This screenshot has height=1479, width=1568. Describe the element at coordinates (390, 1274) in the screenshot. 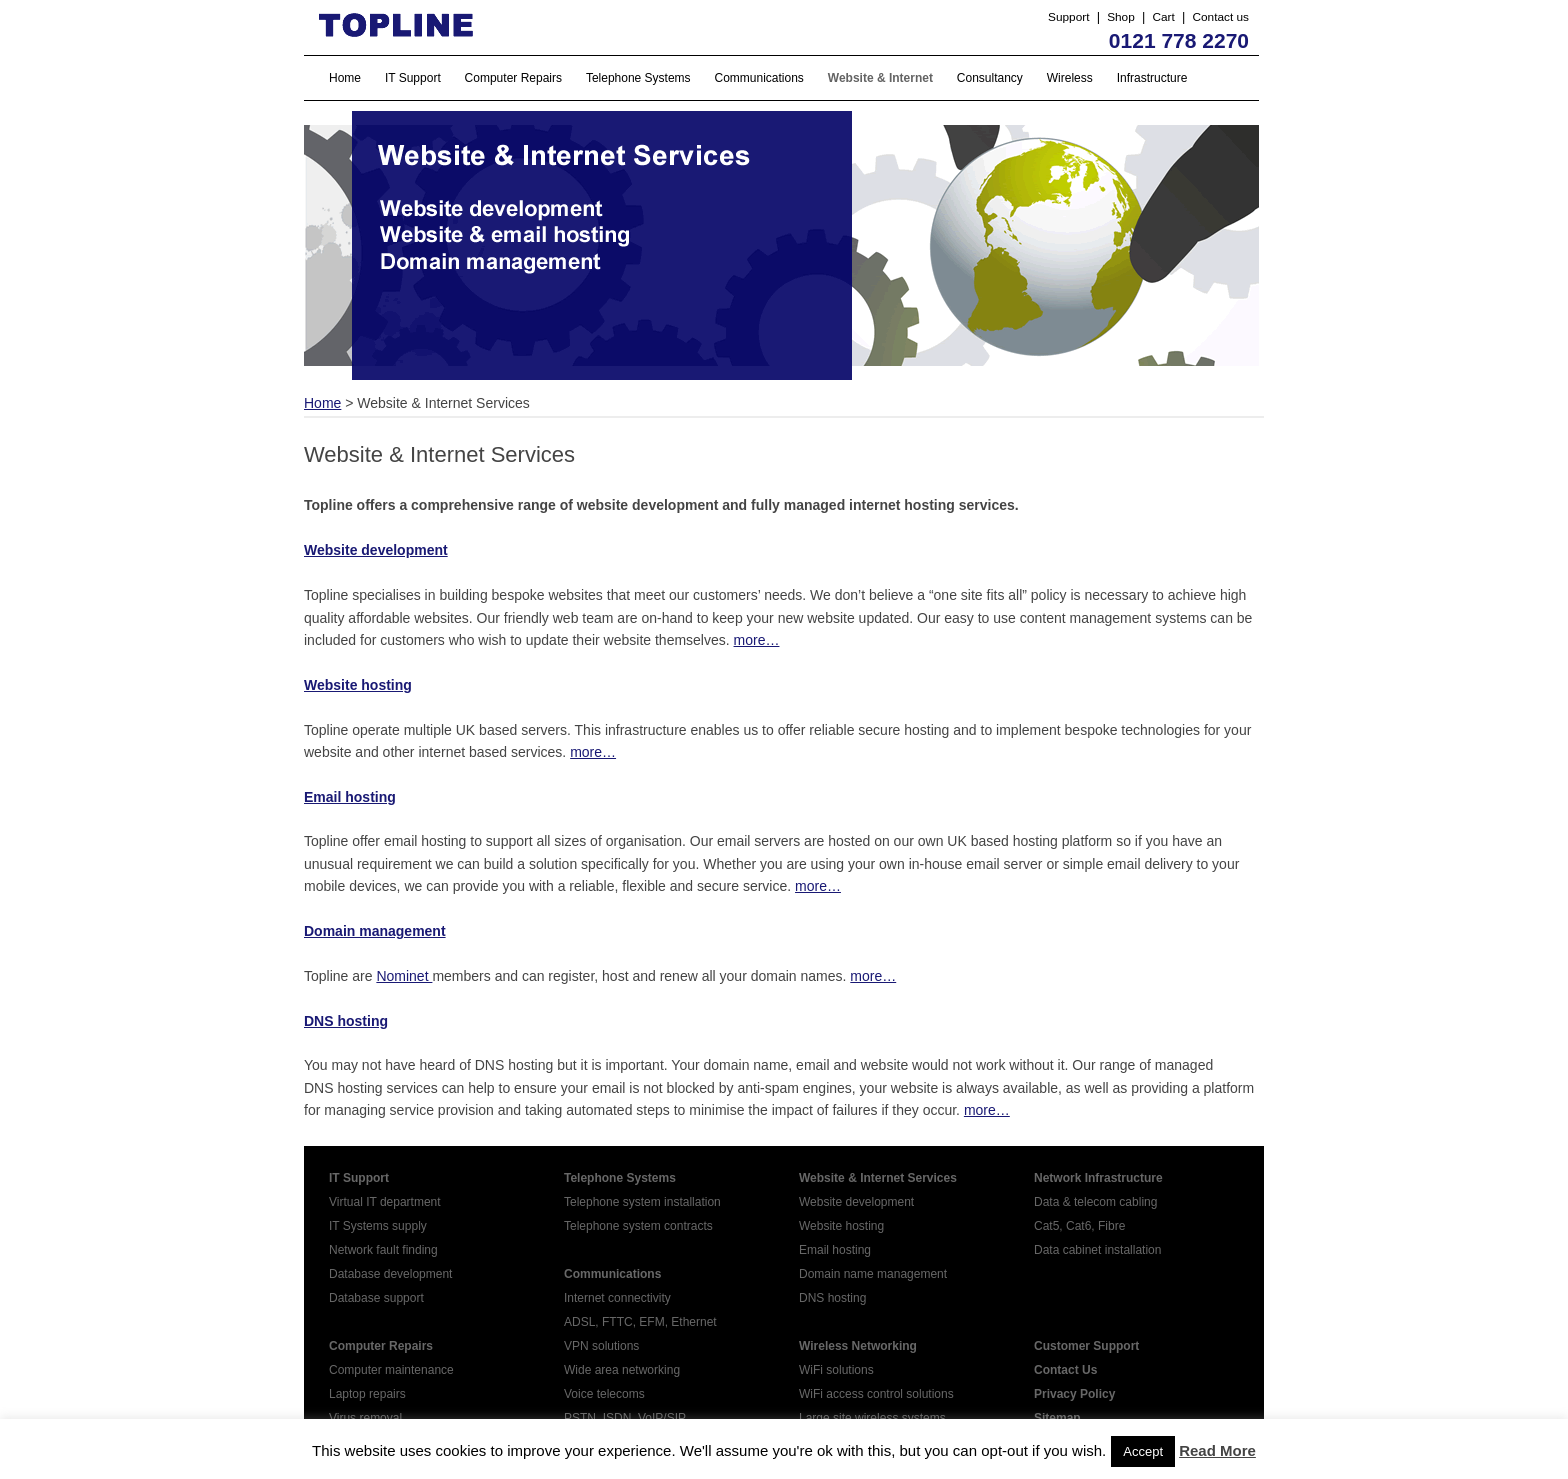

I see `Database development` at that location.